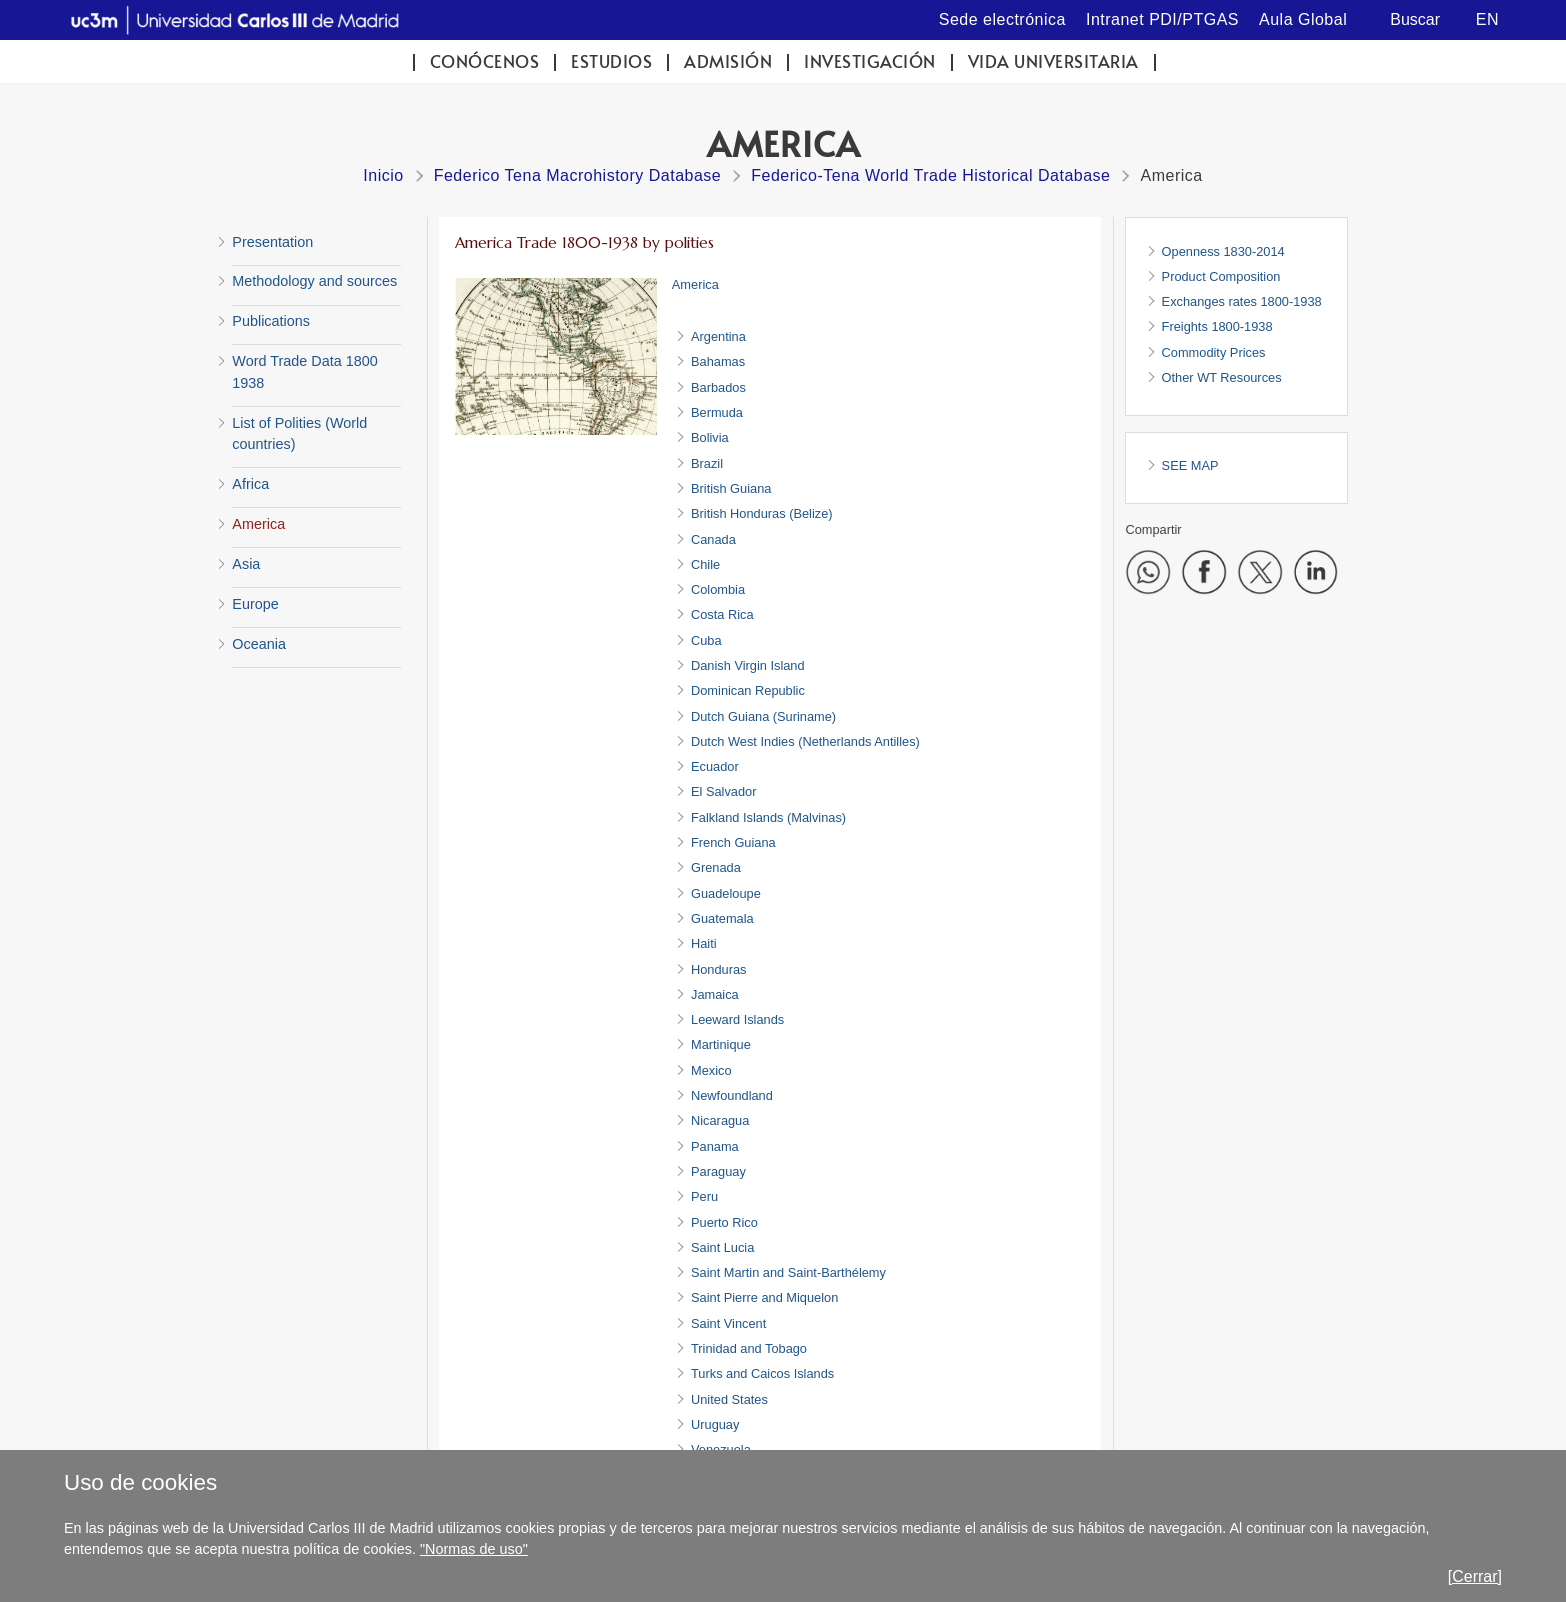 The image size is (1566, 1602). What do you see at coordinates (728, 61) in the screenshot?
I see `Admisión` at bounding box center [728, 61].